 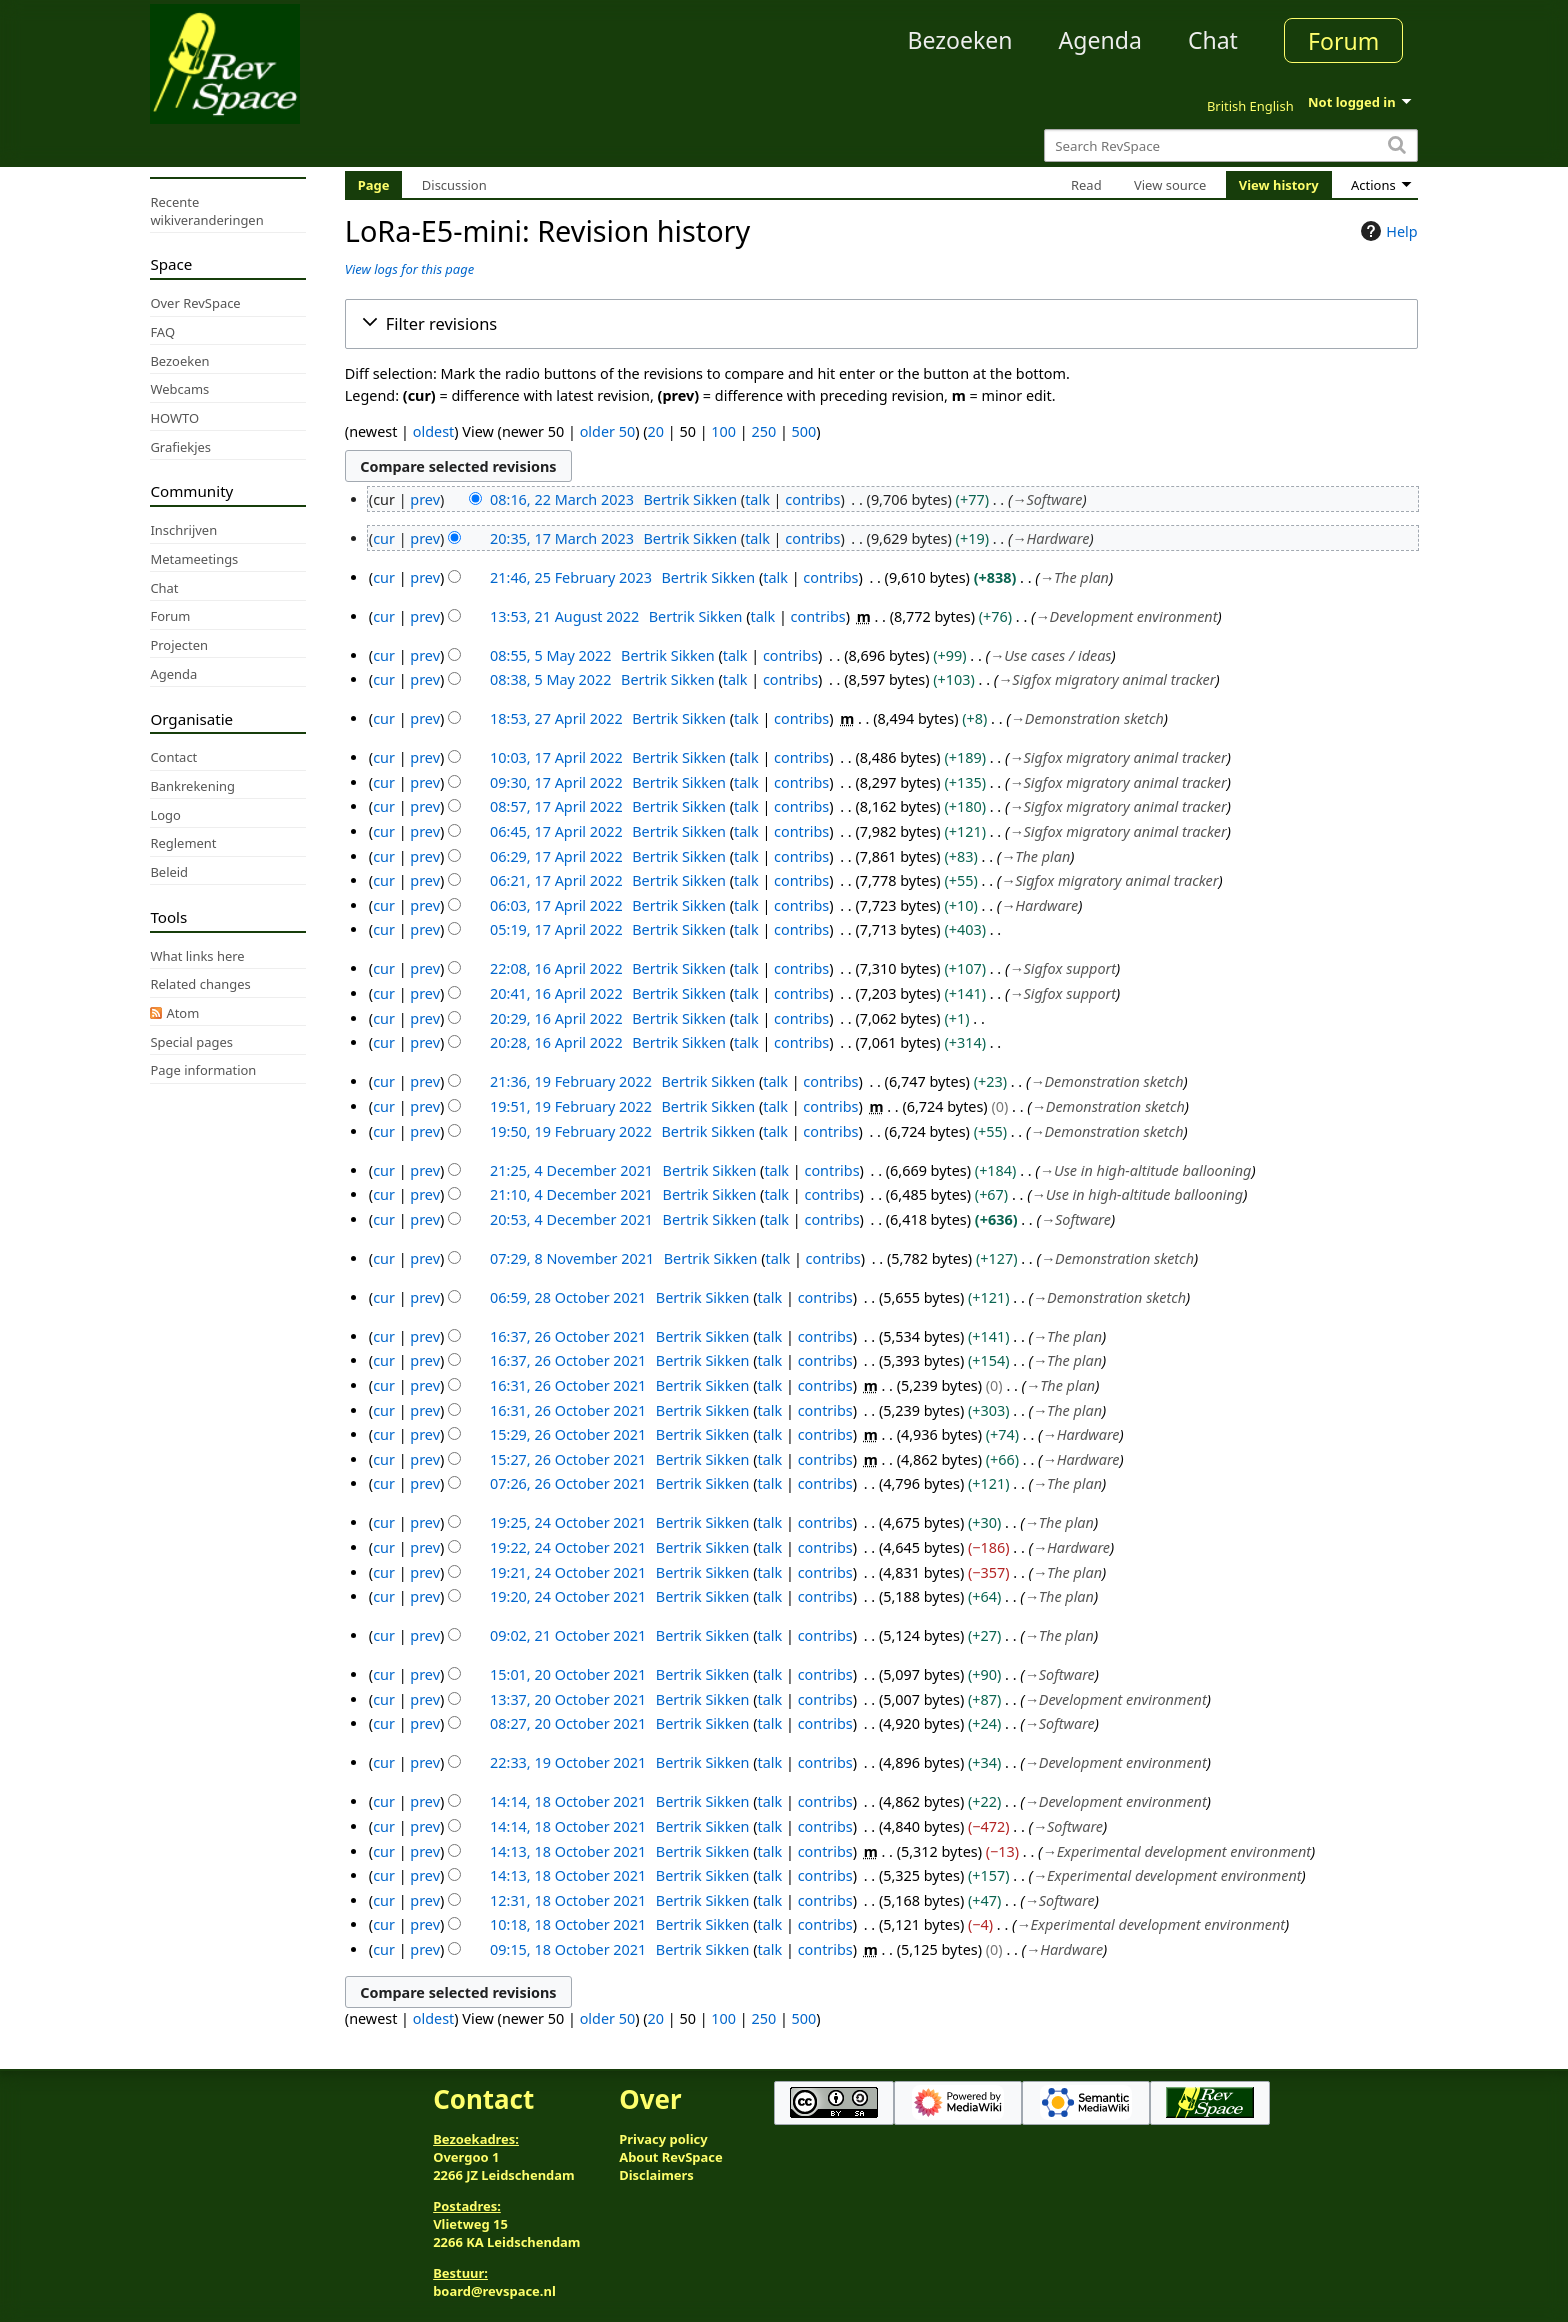 I want to click on 14:14, 18 October 2021, so click(x=568, y=1801).